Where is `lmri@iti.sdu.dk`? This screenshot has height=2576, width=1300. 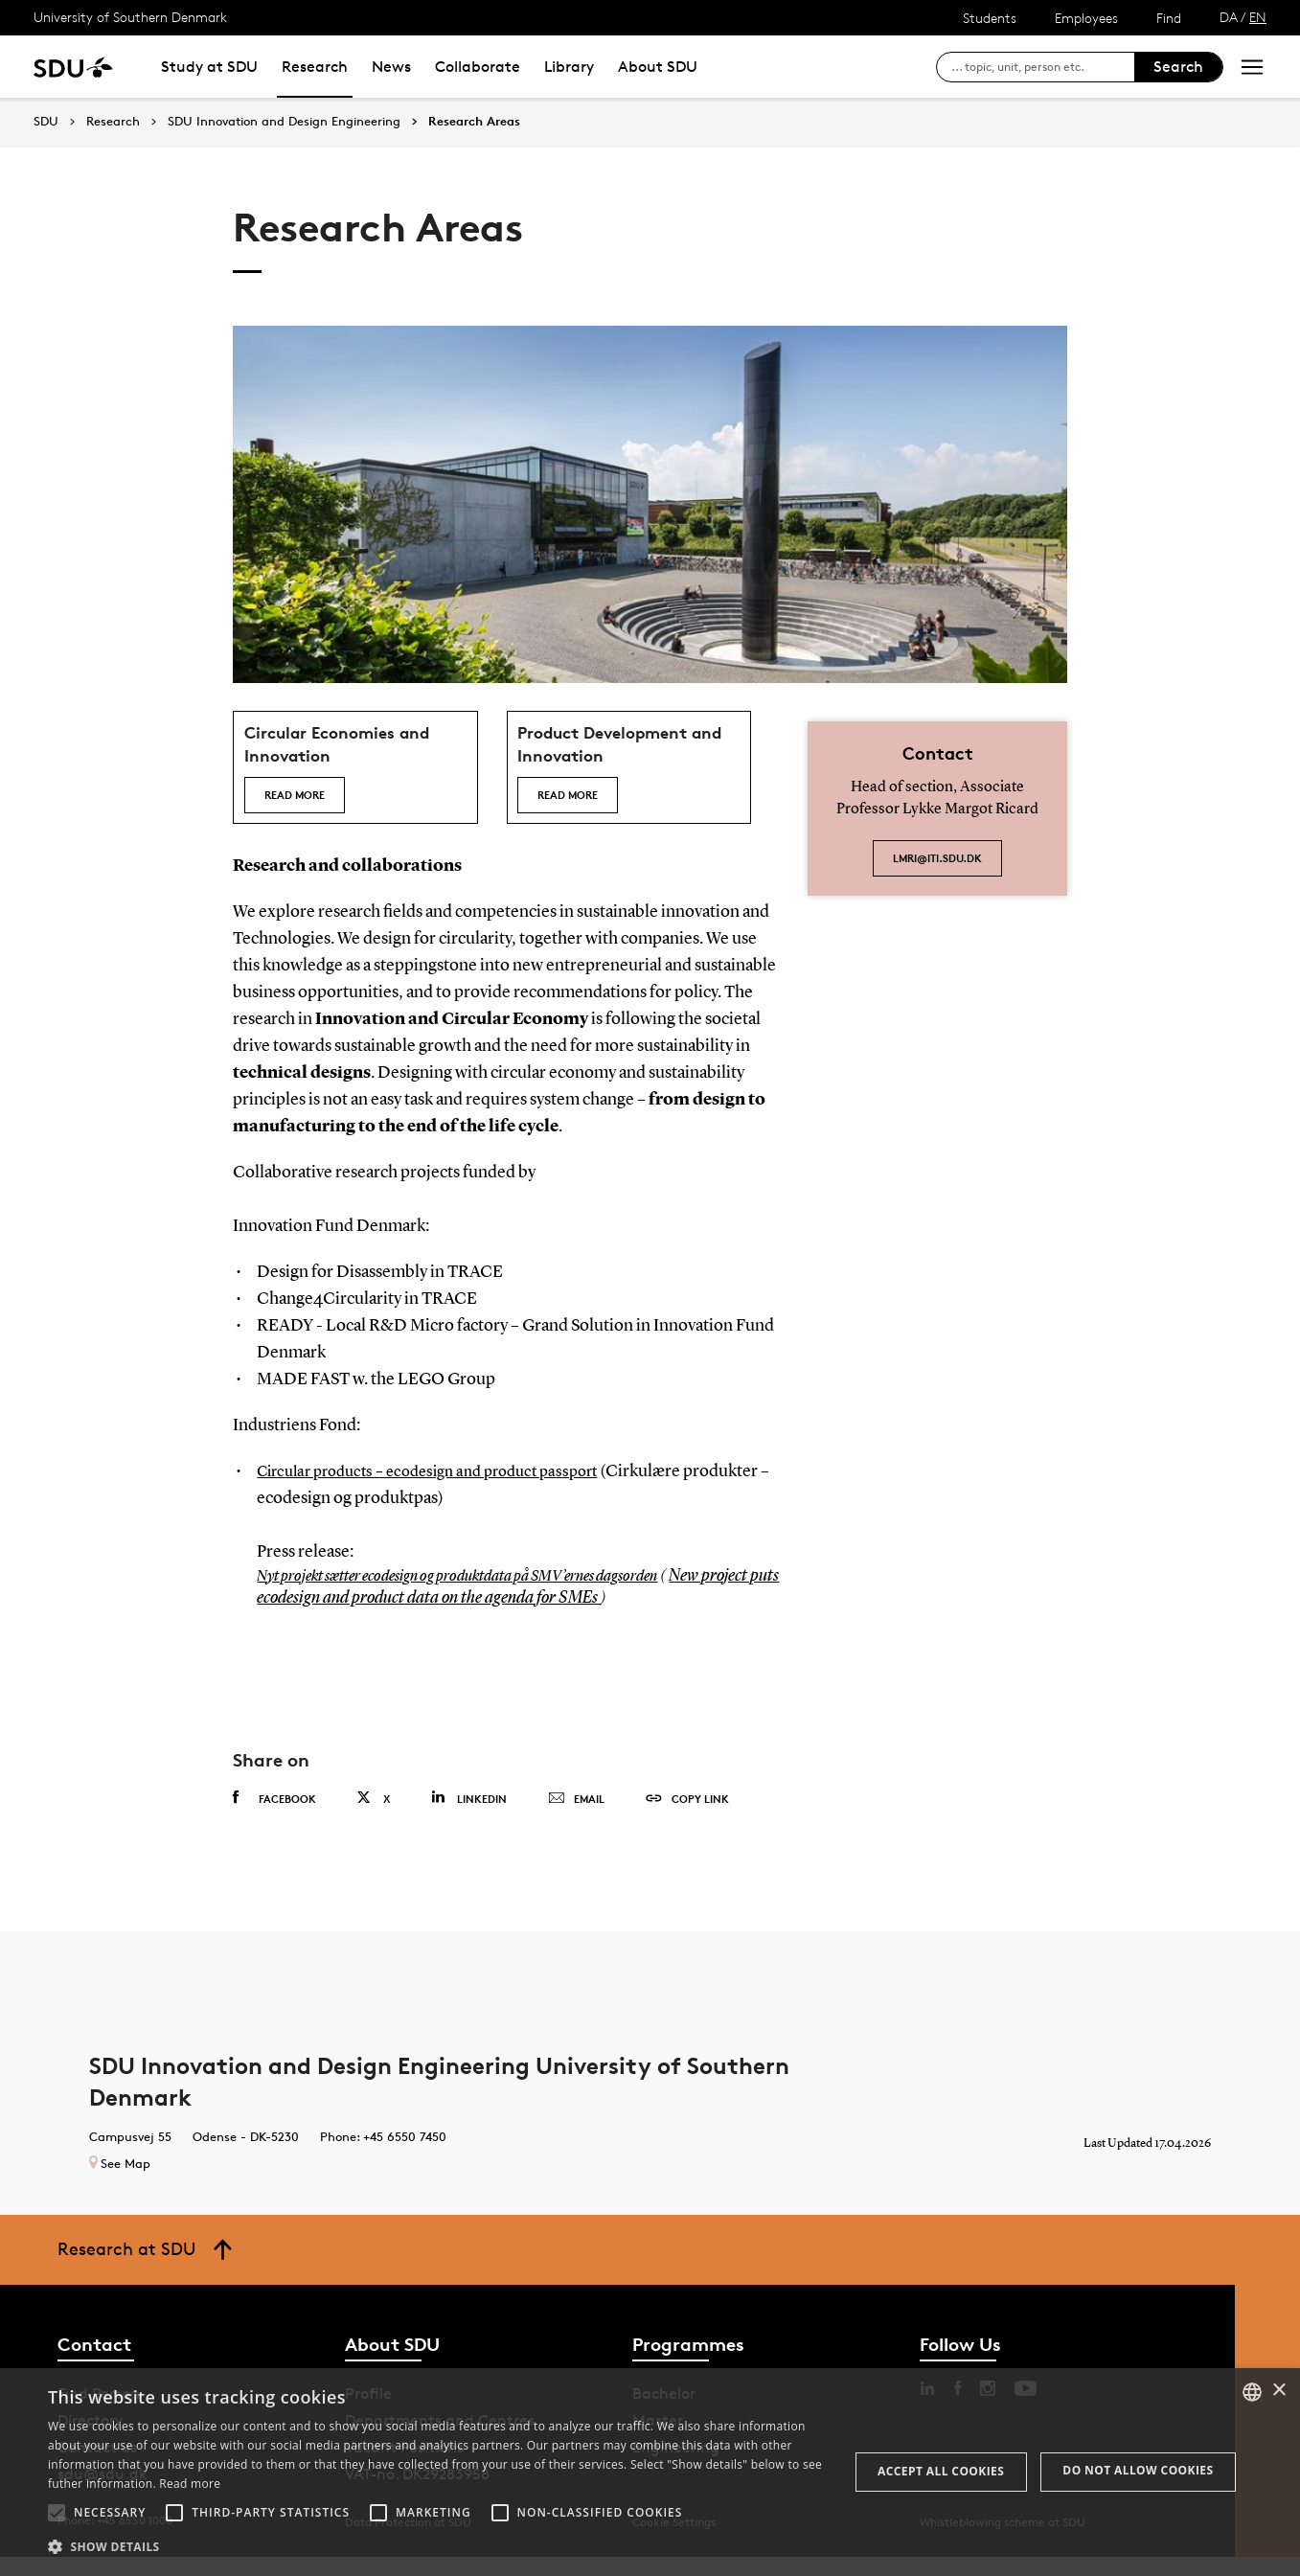 lmri@iti.sdu.dk is located at coordinates (937, 858).